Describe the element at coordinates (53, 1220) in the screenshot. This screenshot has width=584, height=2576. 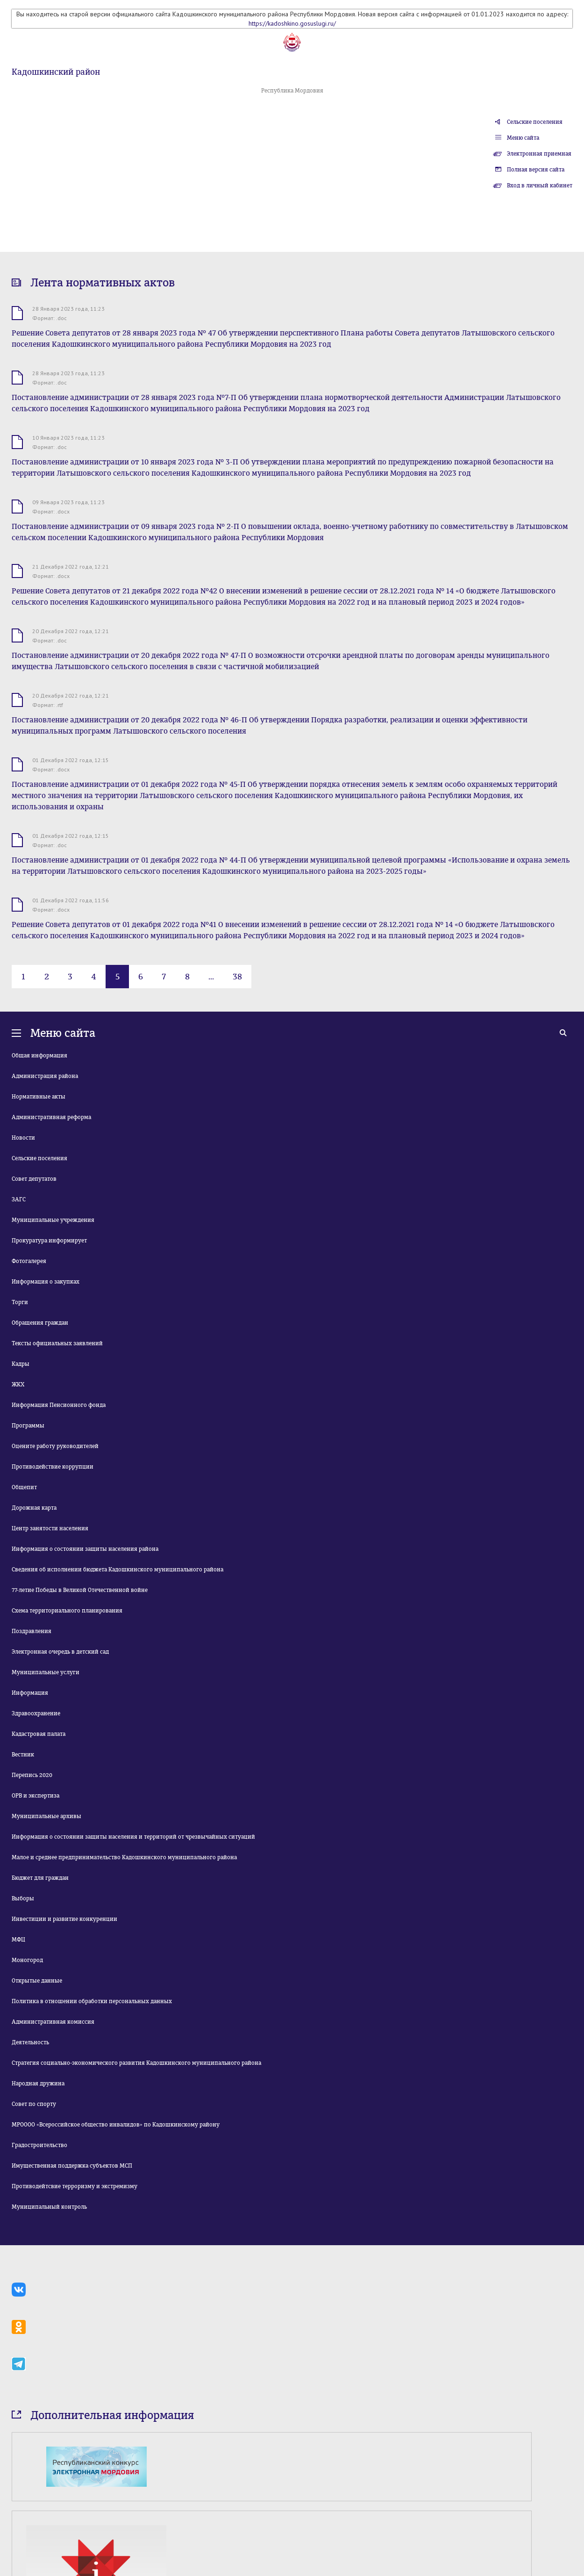
I see `Муниципальные учреждения` at that location.